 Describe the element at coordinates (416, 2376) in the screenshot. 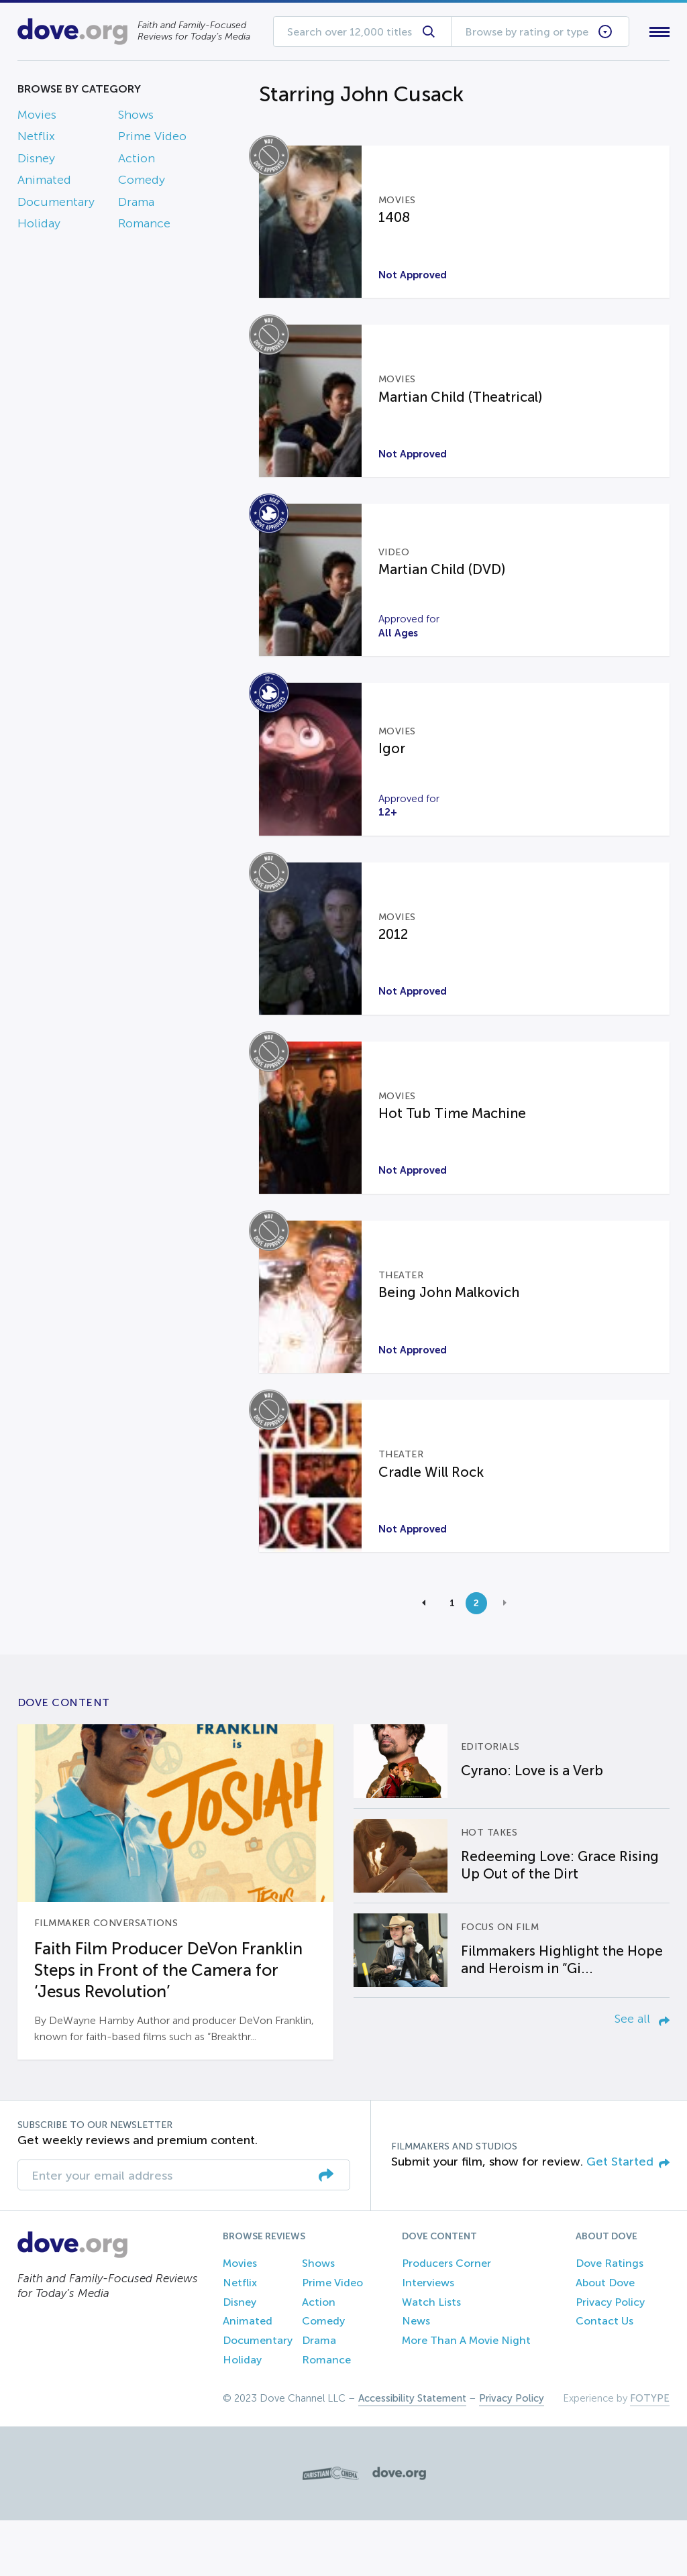

I see `News` at that location.